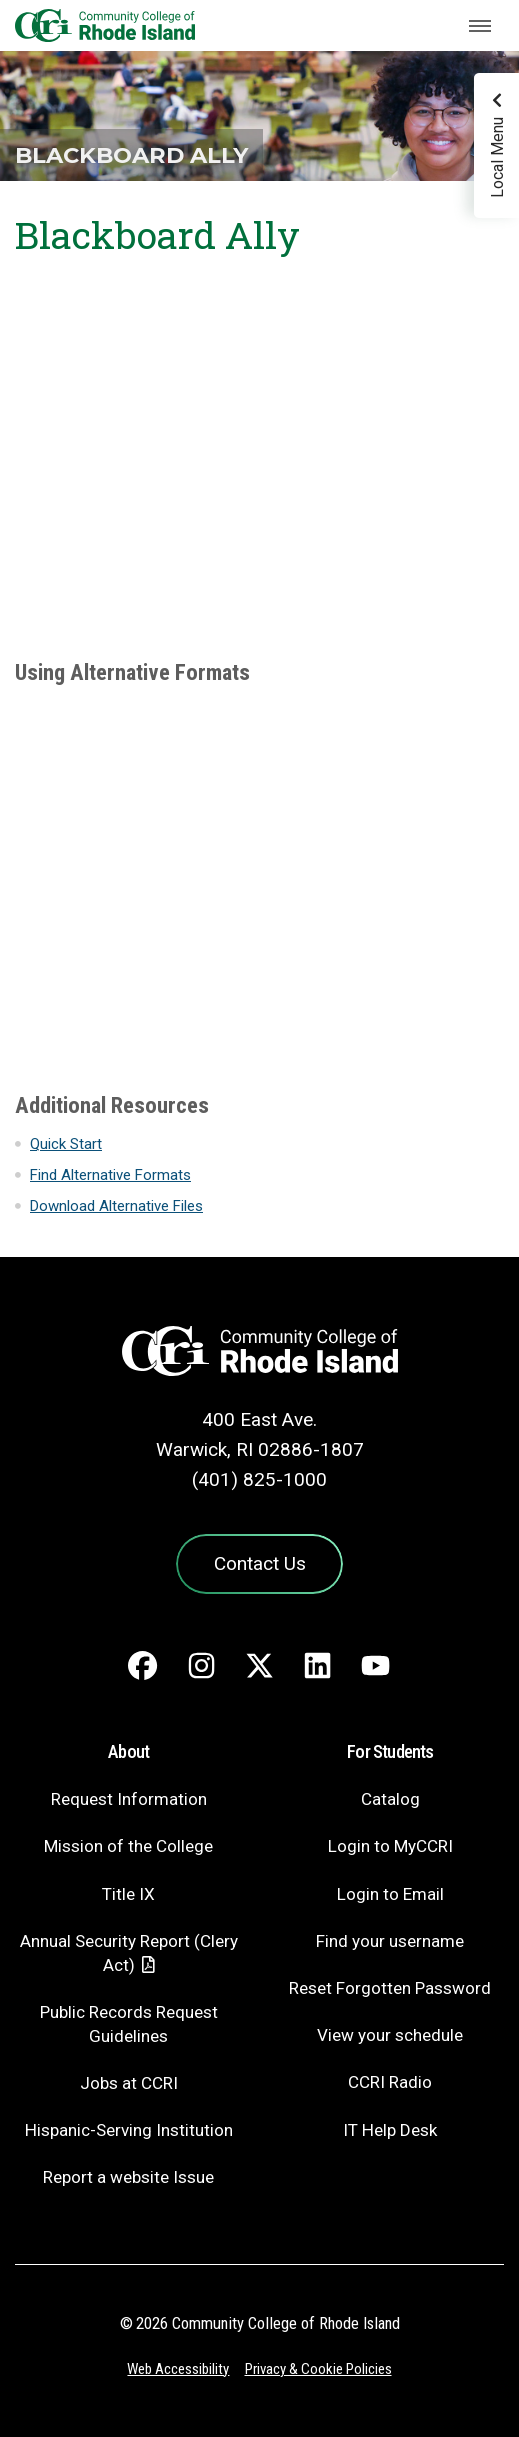 The width and height of the screenshot is (519, 2437). Describe the element at coordinates (128, 1846) in the screenshot. I see `Mission of the College` at that location.